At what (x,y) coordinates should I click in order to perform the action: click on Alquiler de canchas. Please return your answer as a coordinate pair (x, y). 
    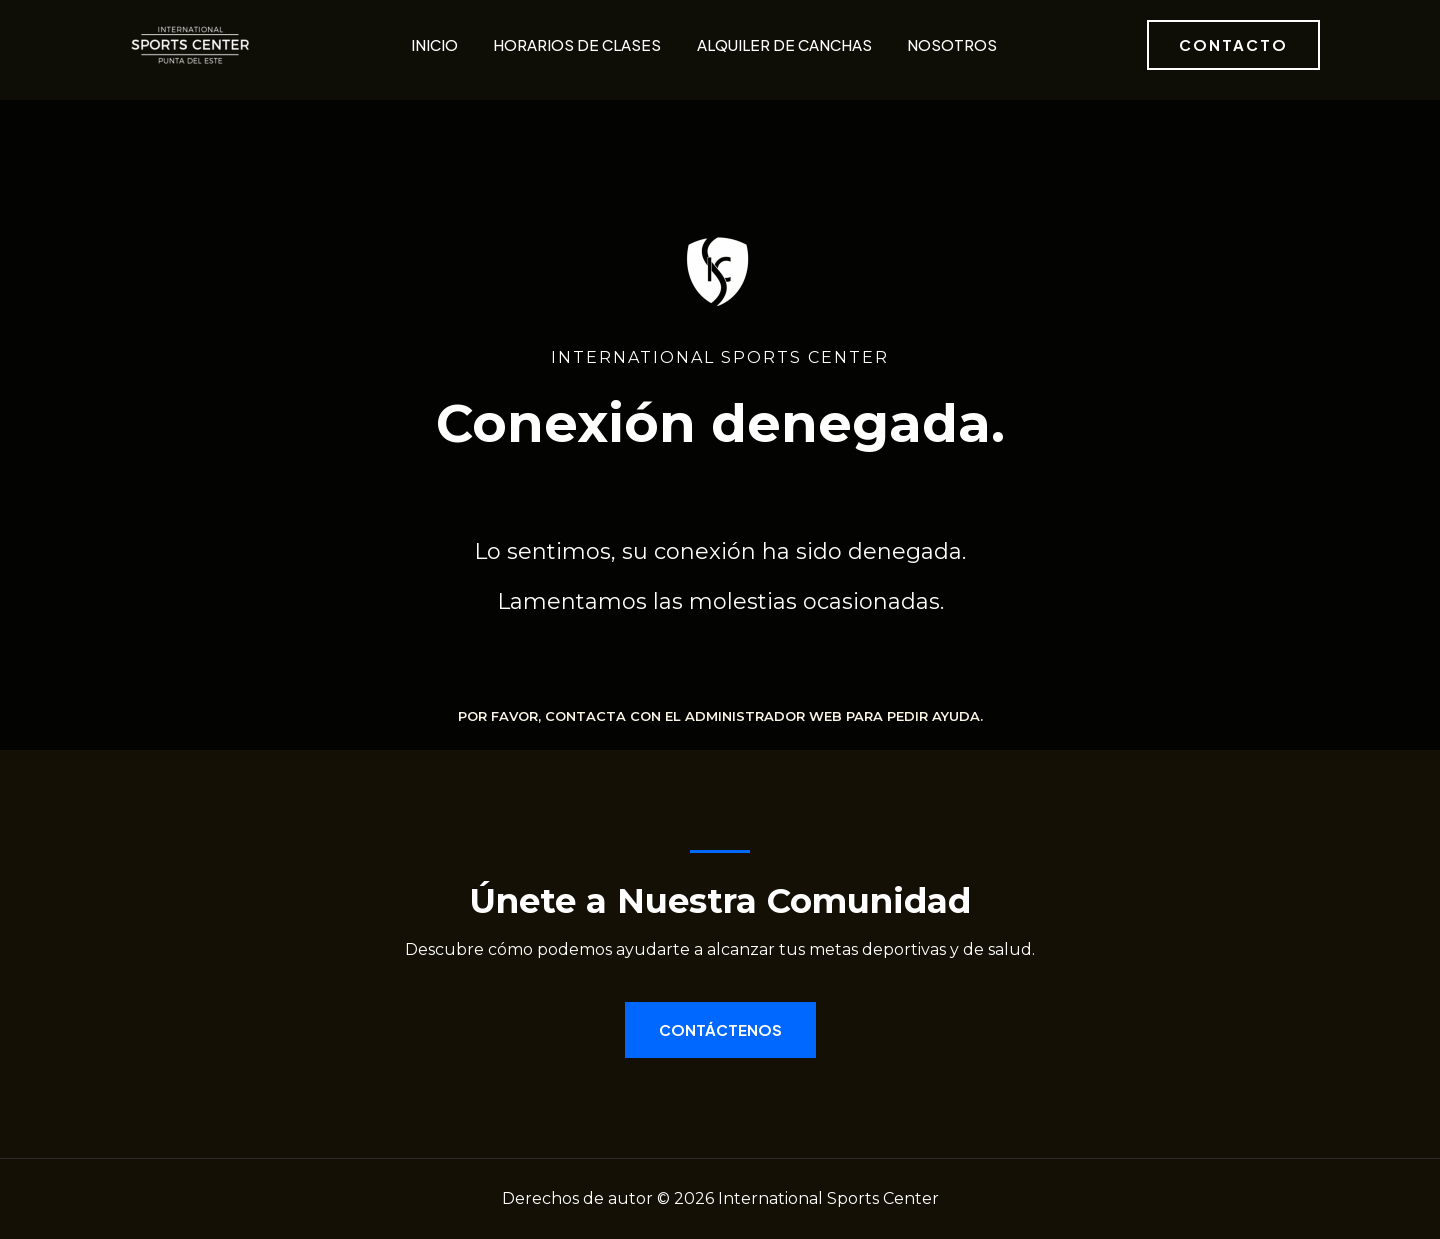
    Looking at the image, I should click on (782, 44).